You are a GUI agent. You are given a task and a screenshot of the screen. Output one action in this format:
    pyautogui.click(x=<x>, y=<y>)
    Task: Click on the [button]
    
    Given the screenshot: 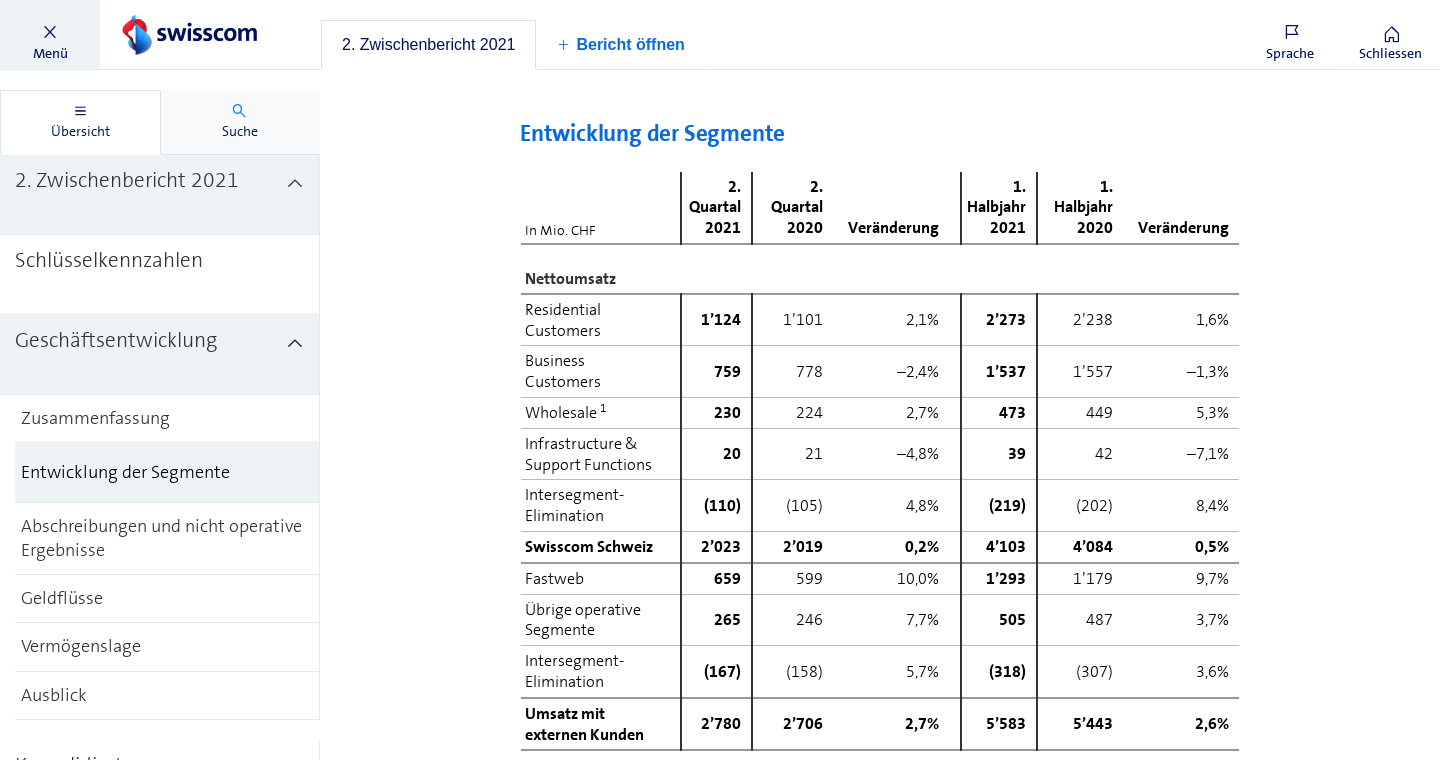 What is the action you would take?
    pyautogui.click(x=50, y=35)
    